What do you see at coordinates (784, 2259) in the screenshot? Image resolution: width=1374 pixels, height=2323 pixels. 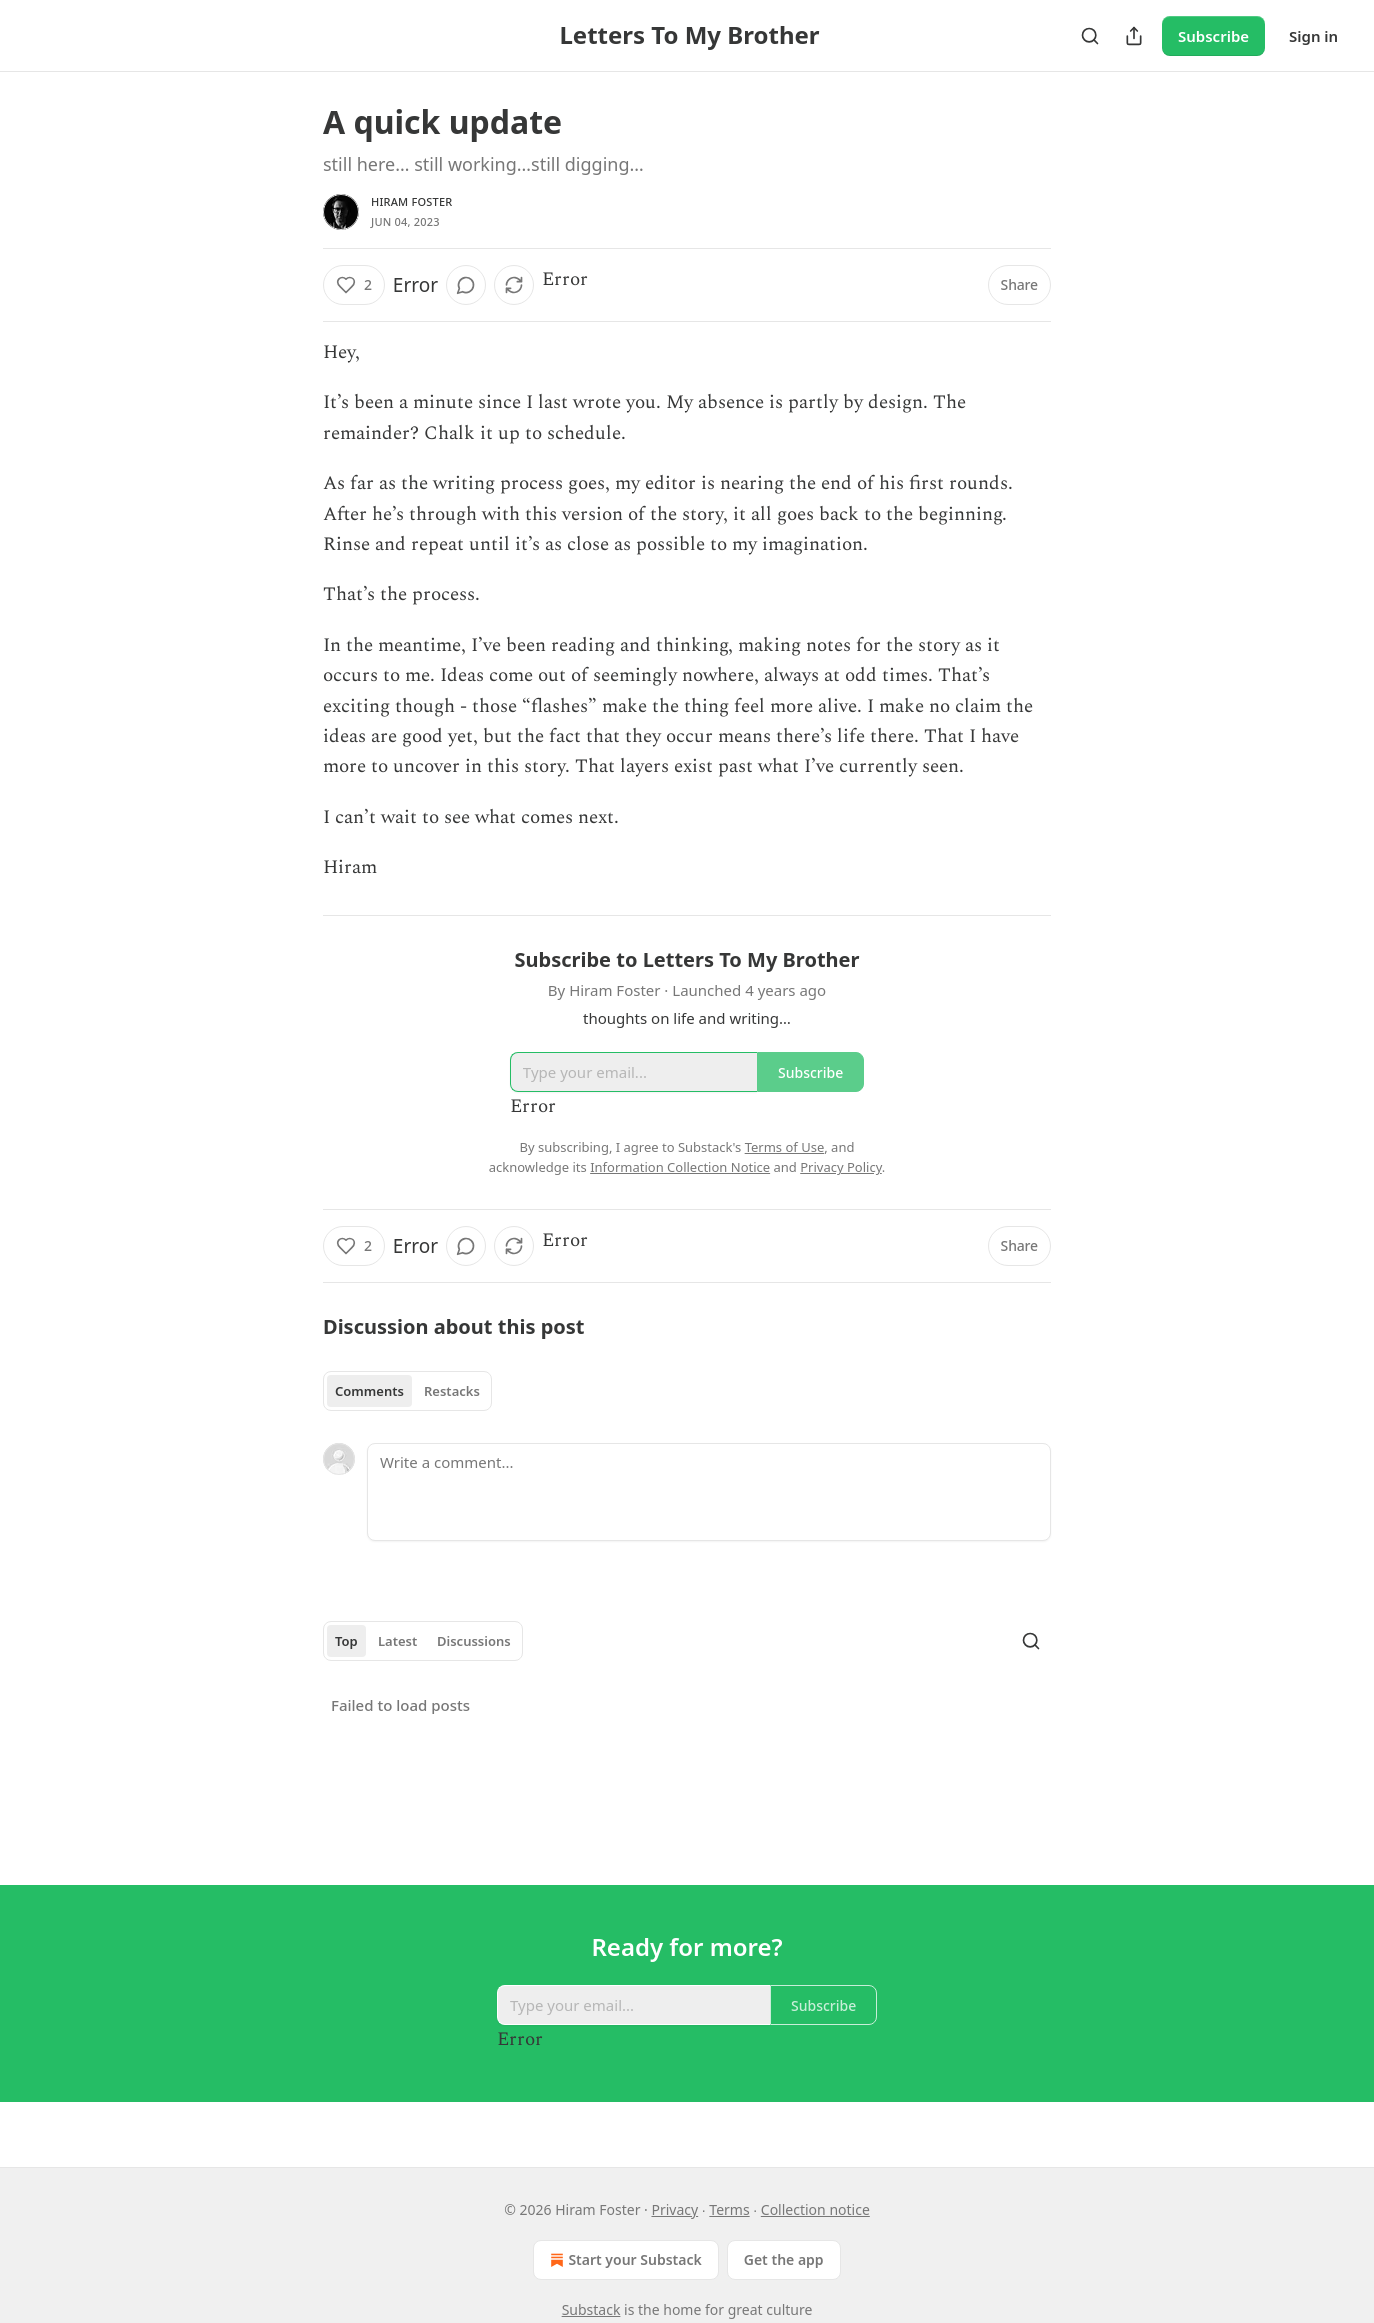 I see `Get the app` at bounding box center [784, 2259].